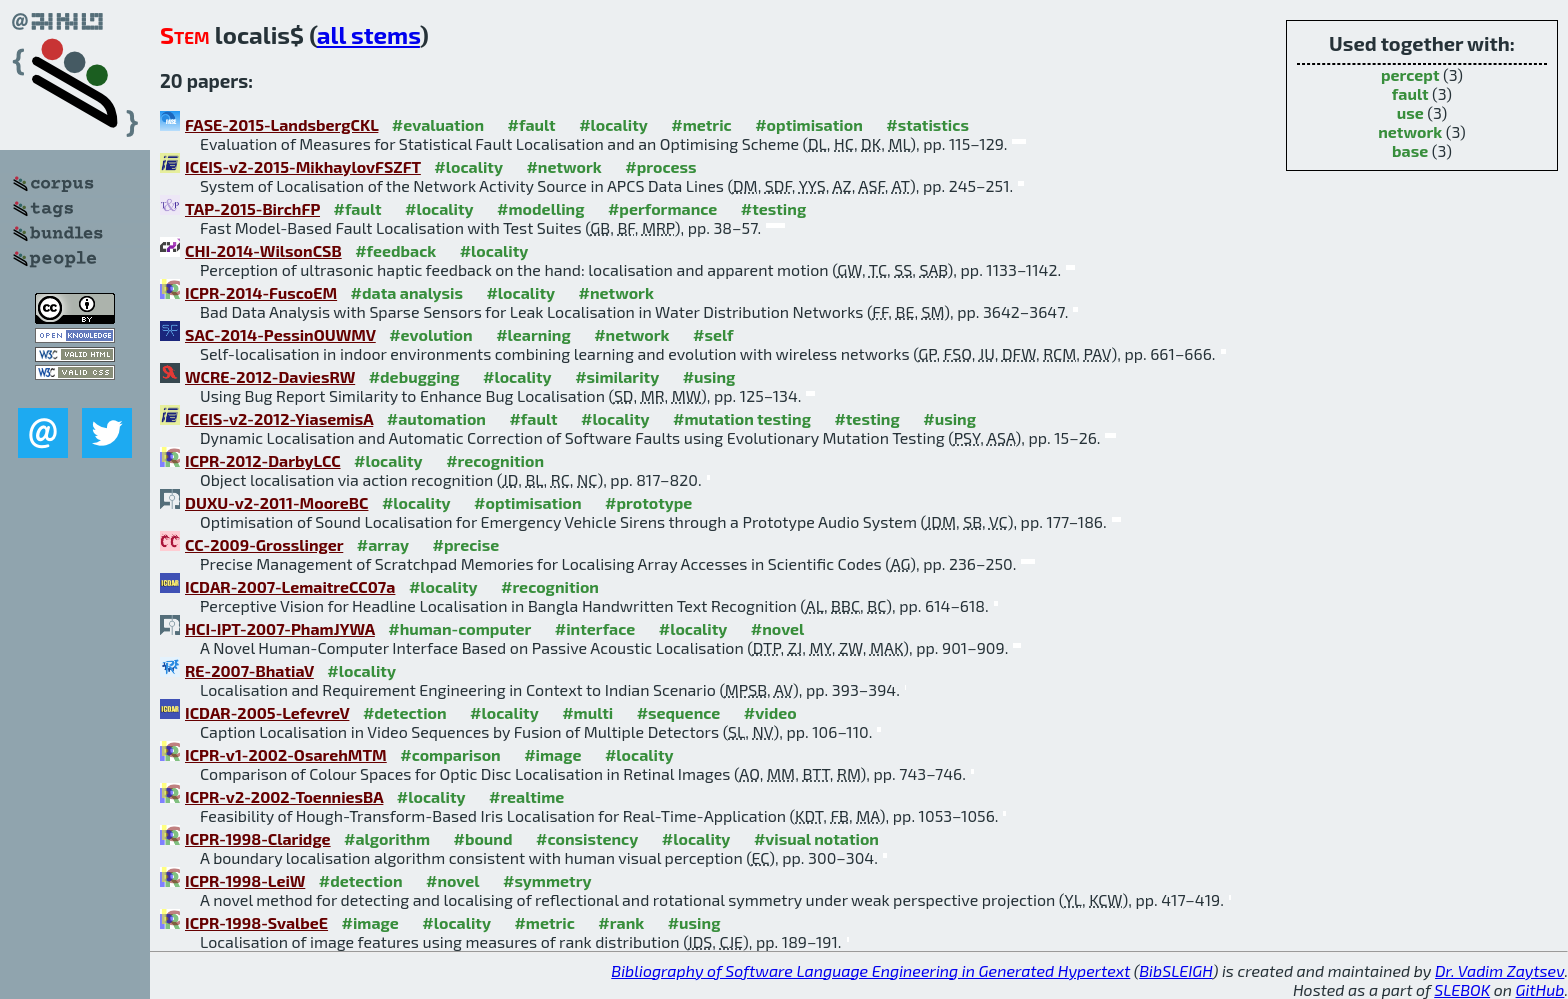  What do you see at coordinates (290, 586) in the screenshot?
I see `ICDAR-2007-LemaitreCC07a` at bounding box center [290, 586].